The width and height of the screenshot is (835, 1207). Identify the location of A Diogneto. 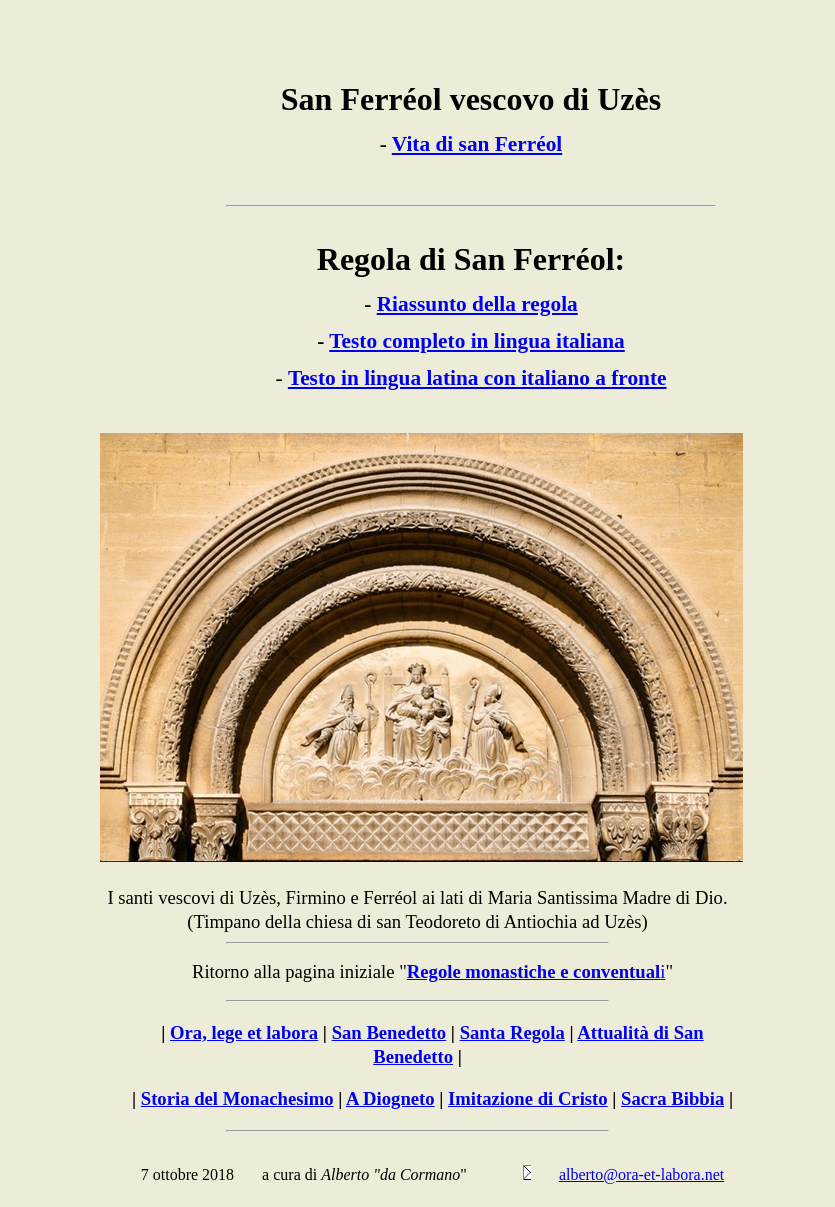
(390, 1098).